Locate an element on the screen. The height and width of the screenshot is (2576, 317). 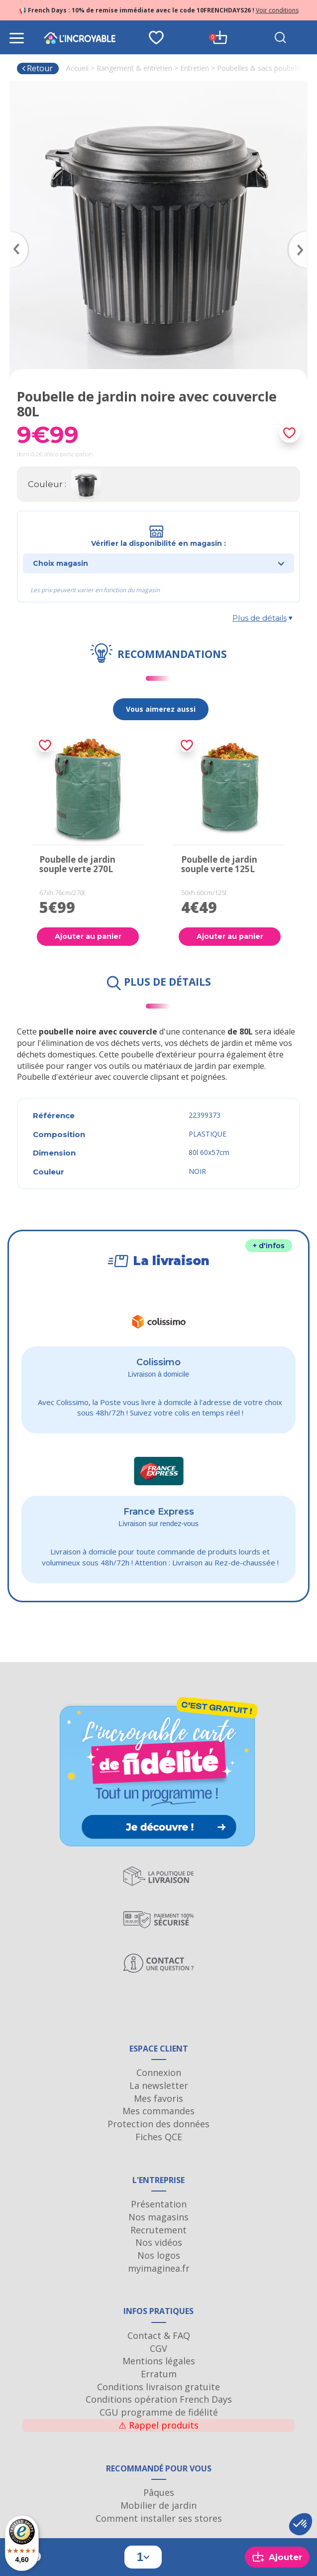
Mes commandes is located at coordinates (158, 2111).